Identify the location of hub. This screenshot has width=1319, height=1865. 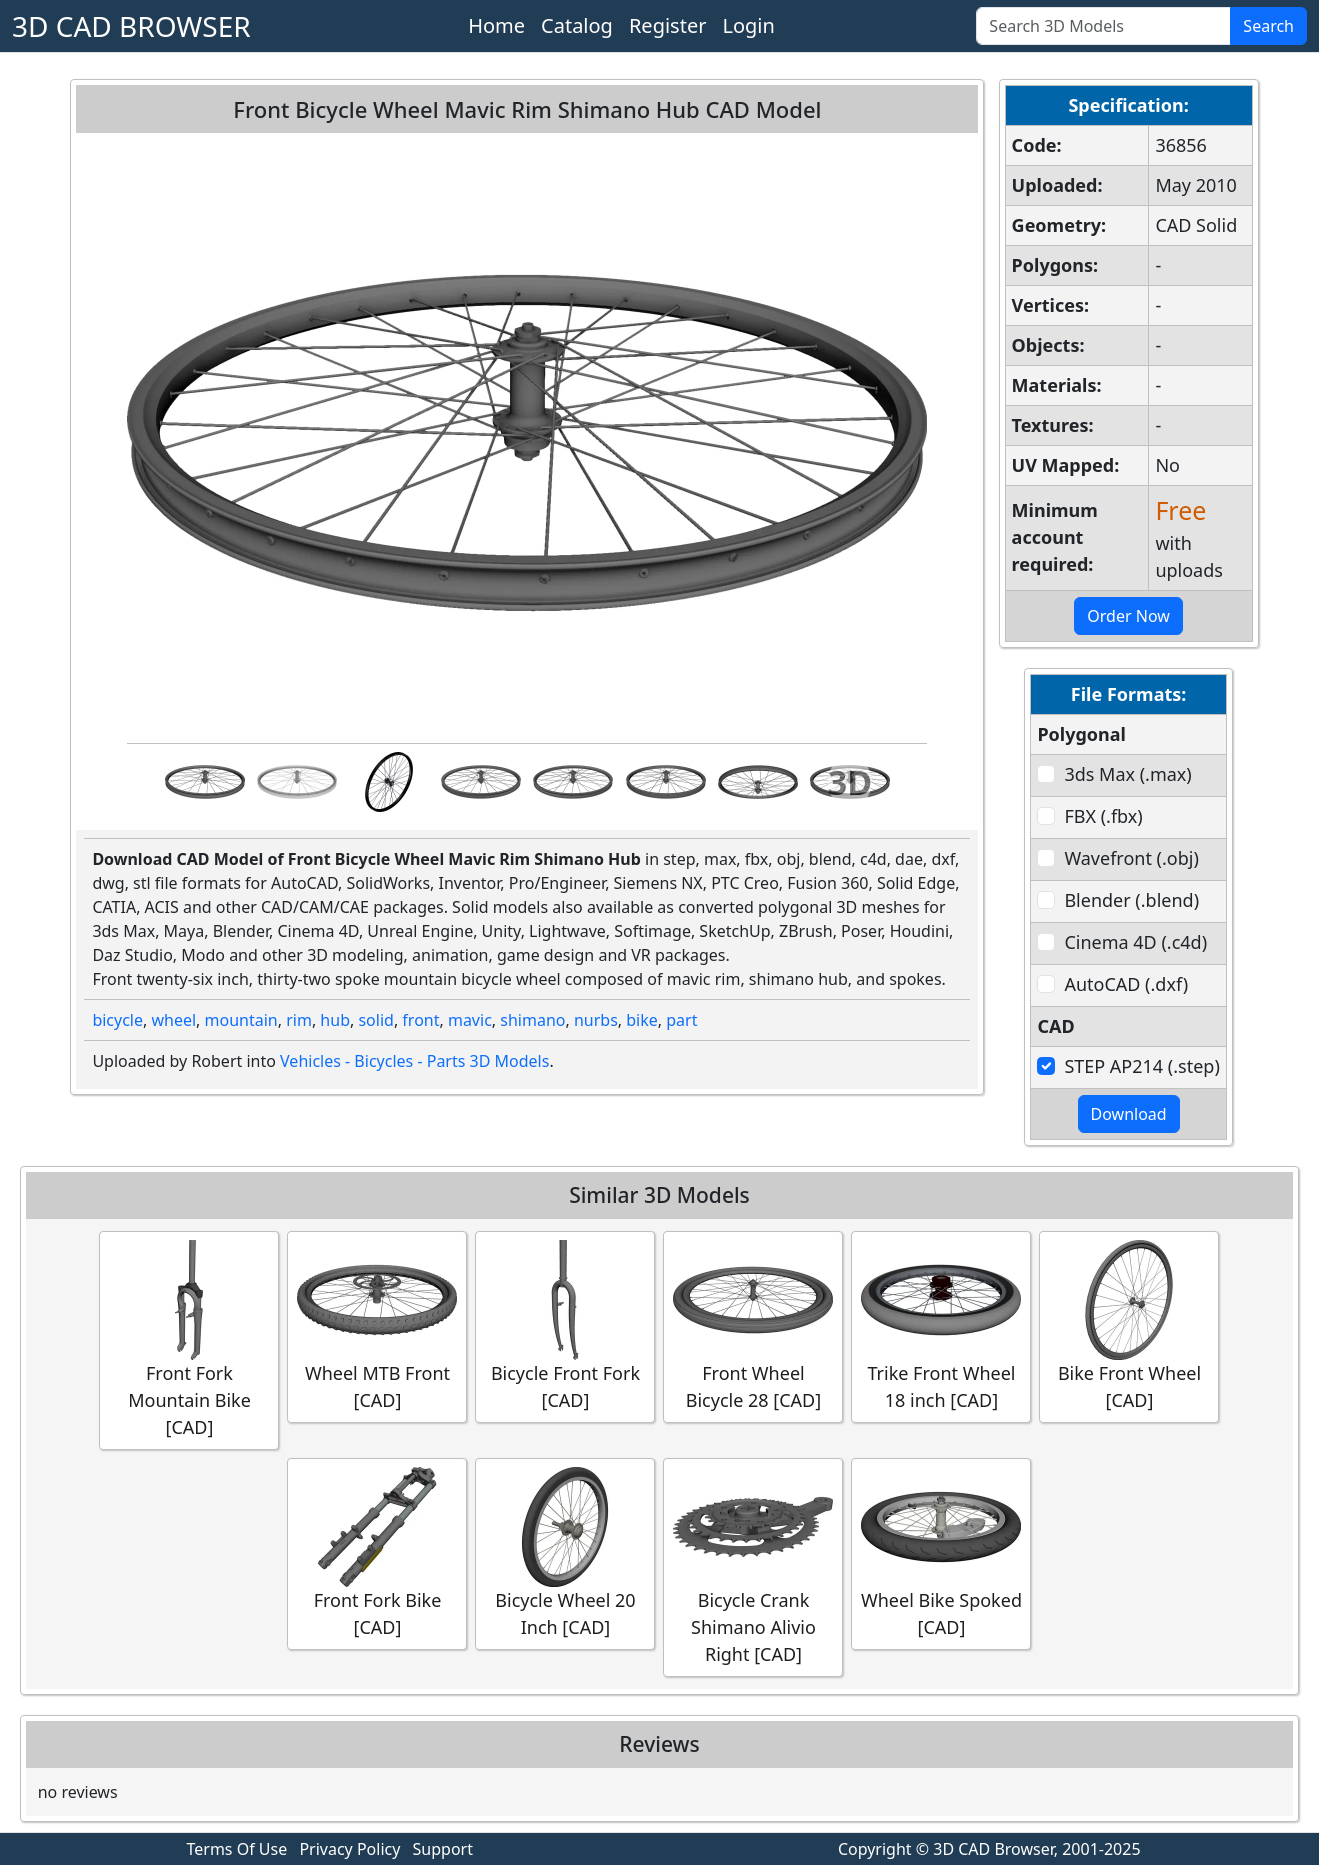
(335, 1020).